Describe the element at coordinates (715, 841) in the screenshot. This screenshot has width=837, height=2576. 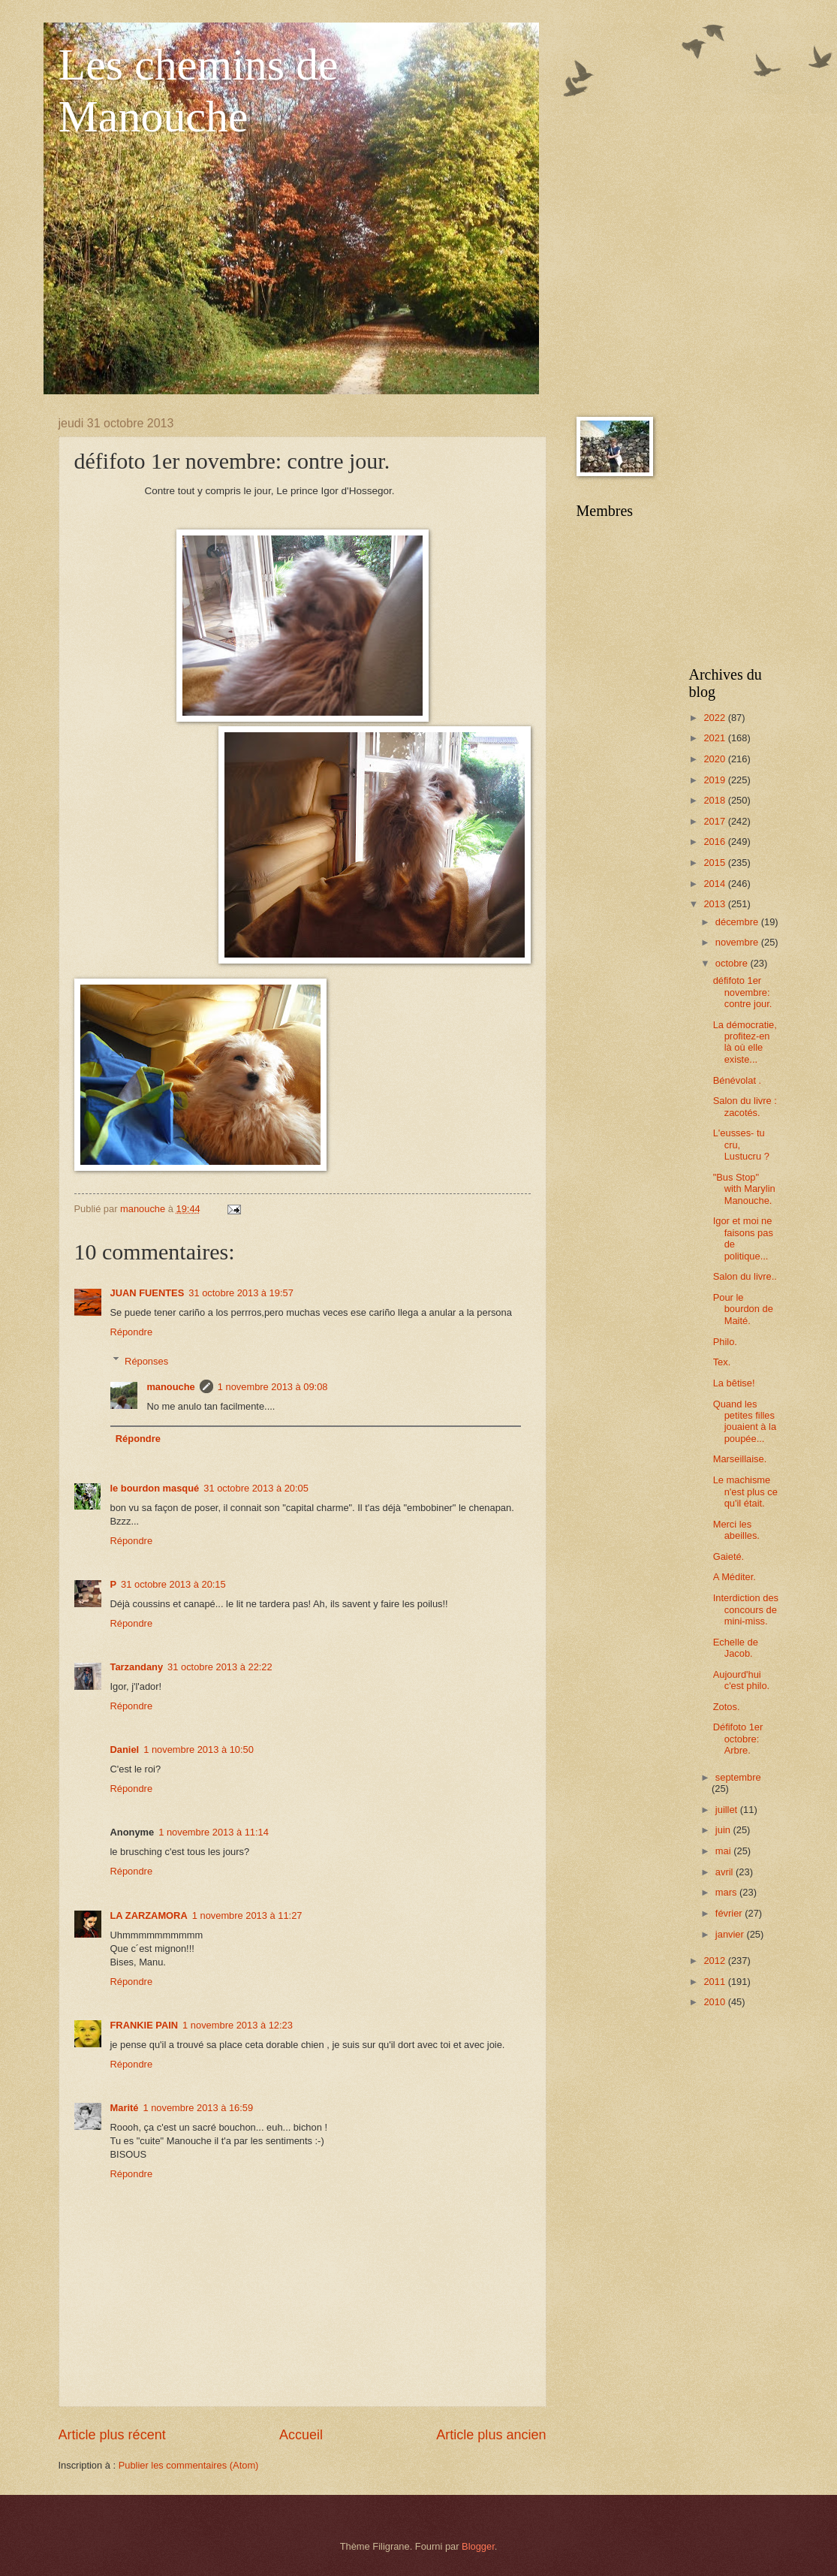
I see `2016` at that location.